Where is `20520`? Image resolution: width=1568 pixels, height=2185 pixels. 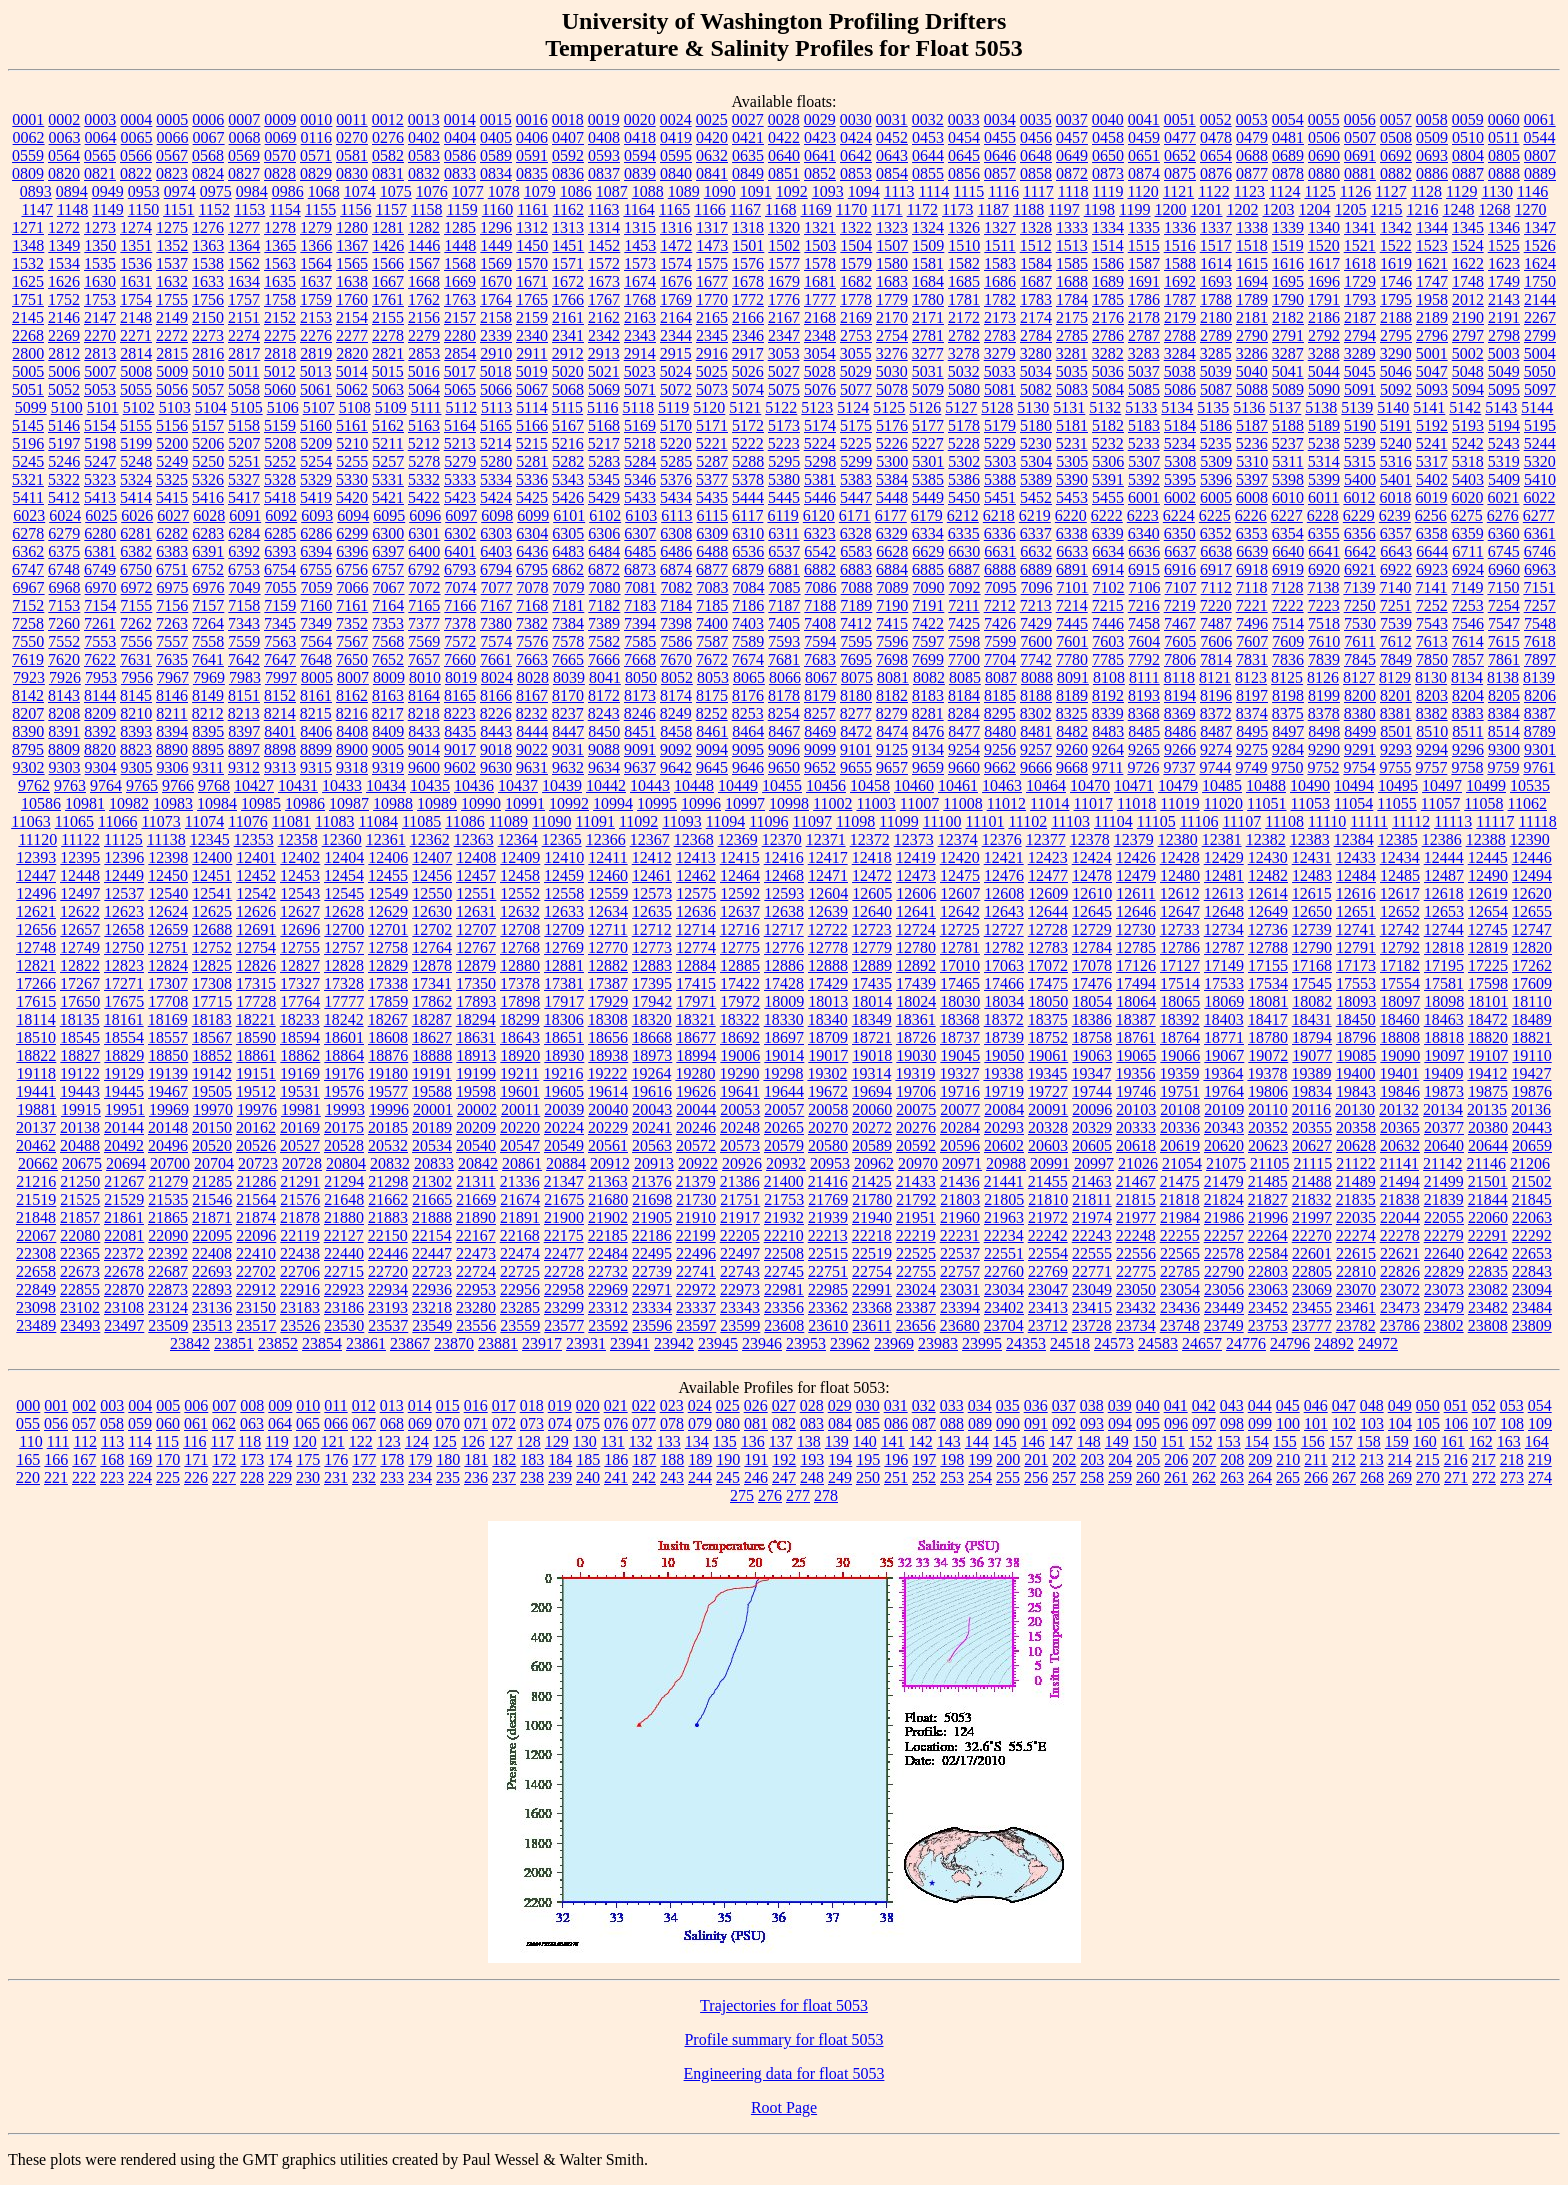
20520 is located at coordinates (212, 1145).